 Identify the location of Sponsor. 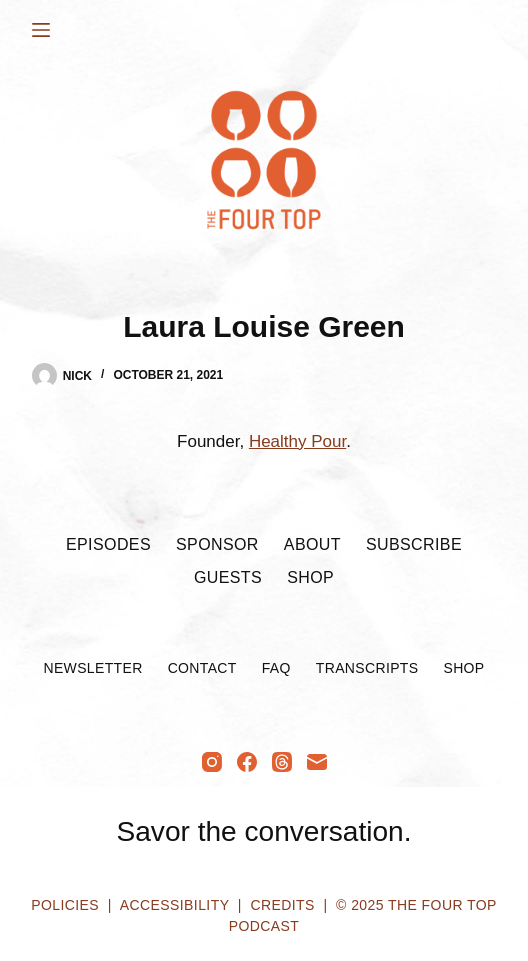
(217, 544).